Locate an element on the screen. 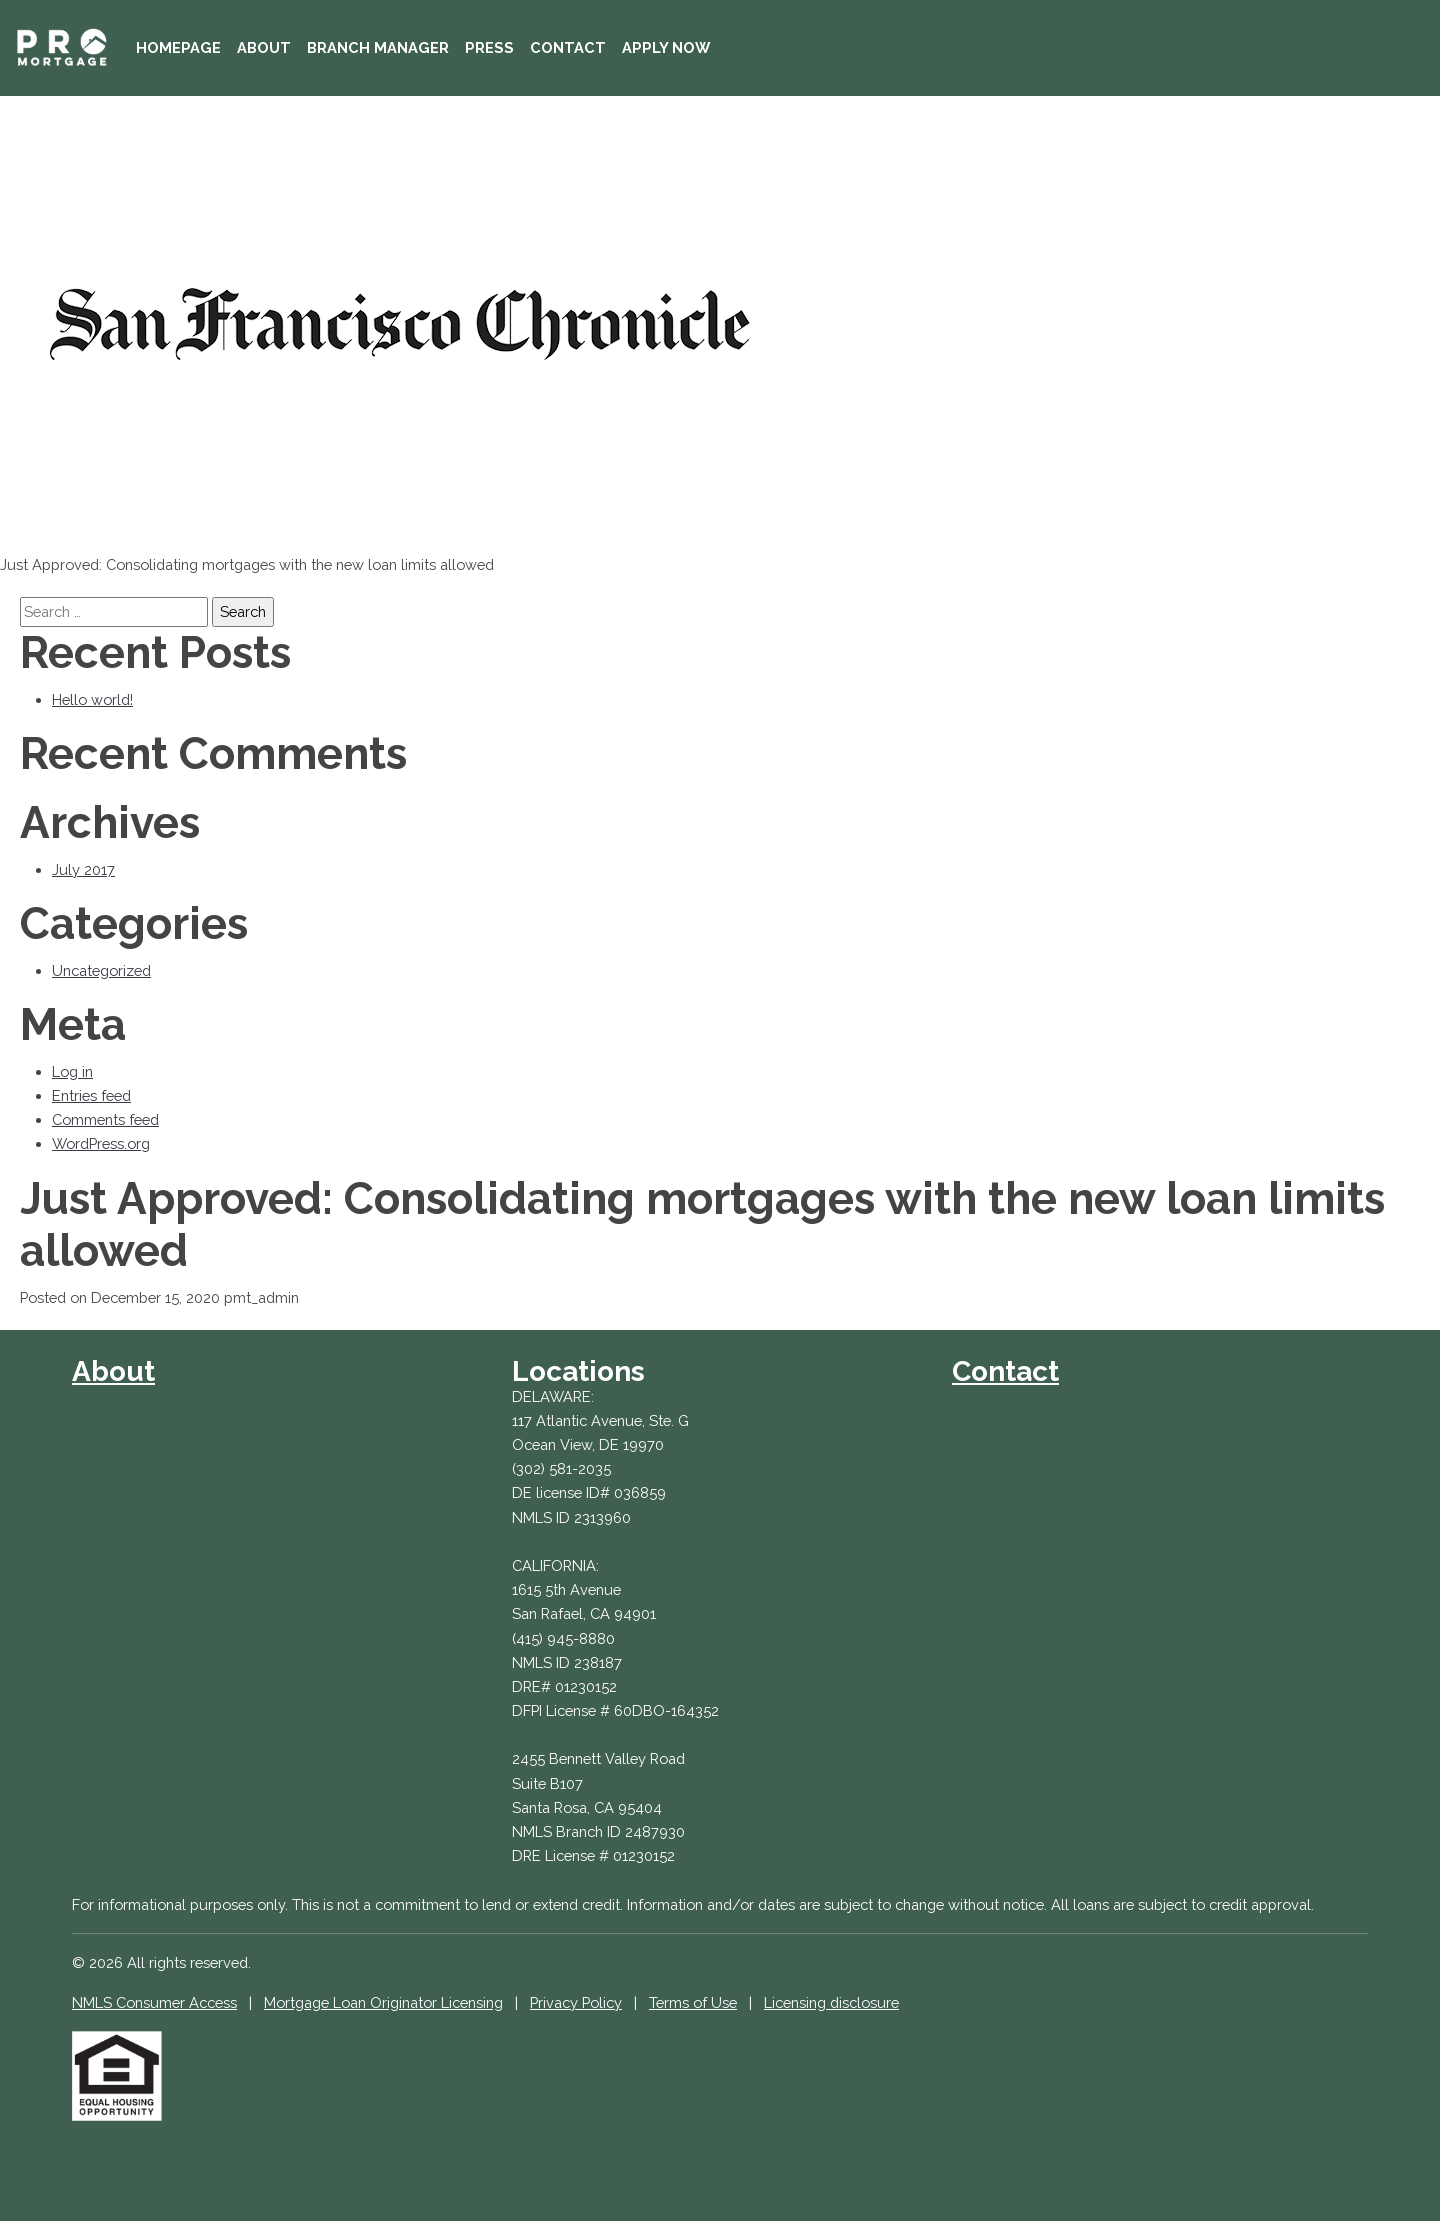 This screenshot has width=1440, height=2221. Privacy Policy is located at coordinates (576, 2002).